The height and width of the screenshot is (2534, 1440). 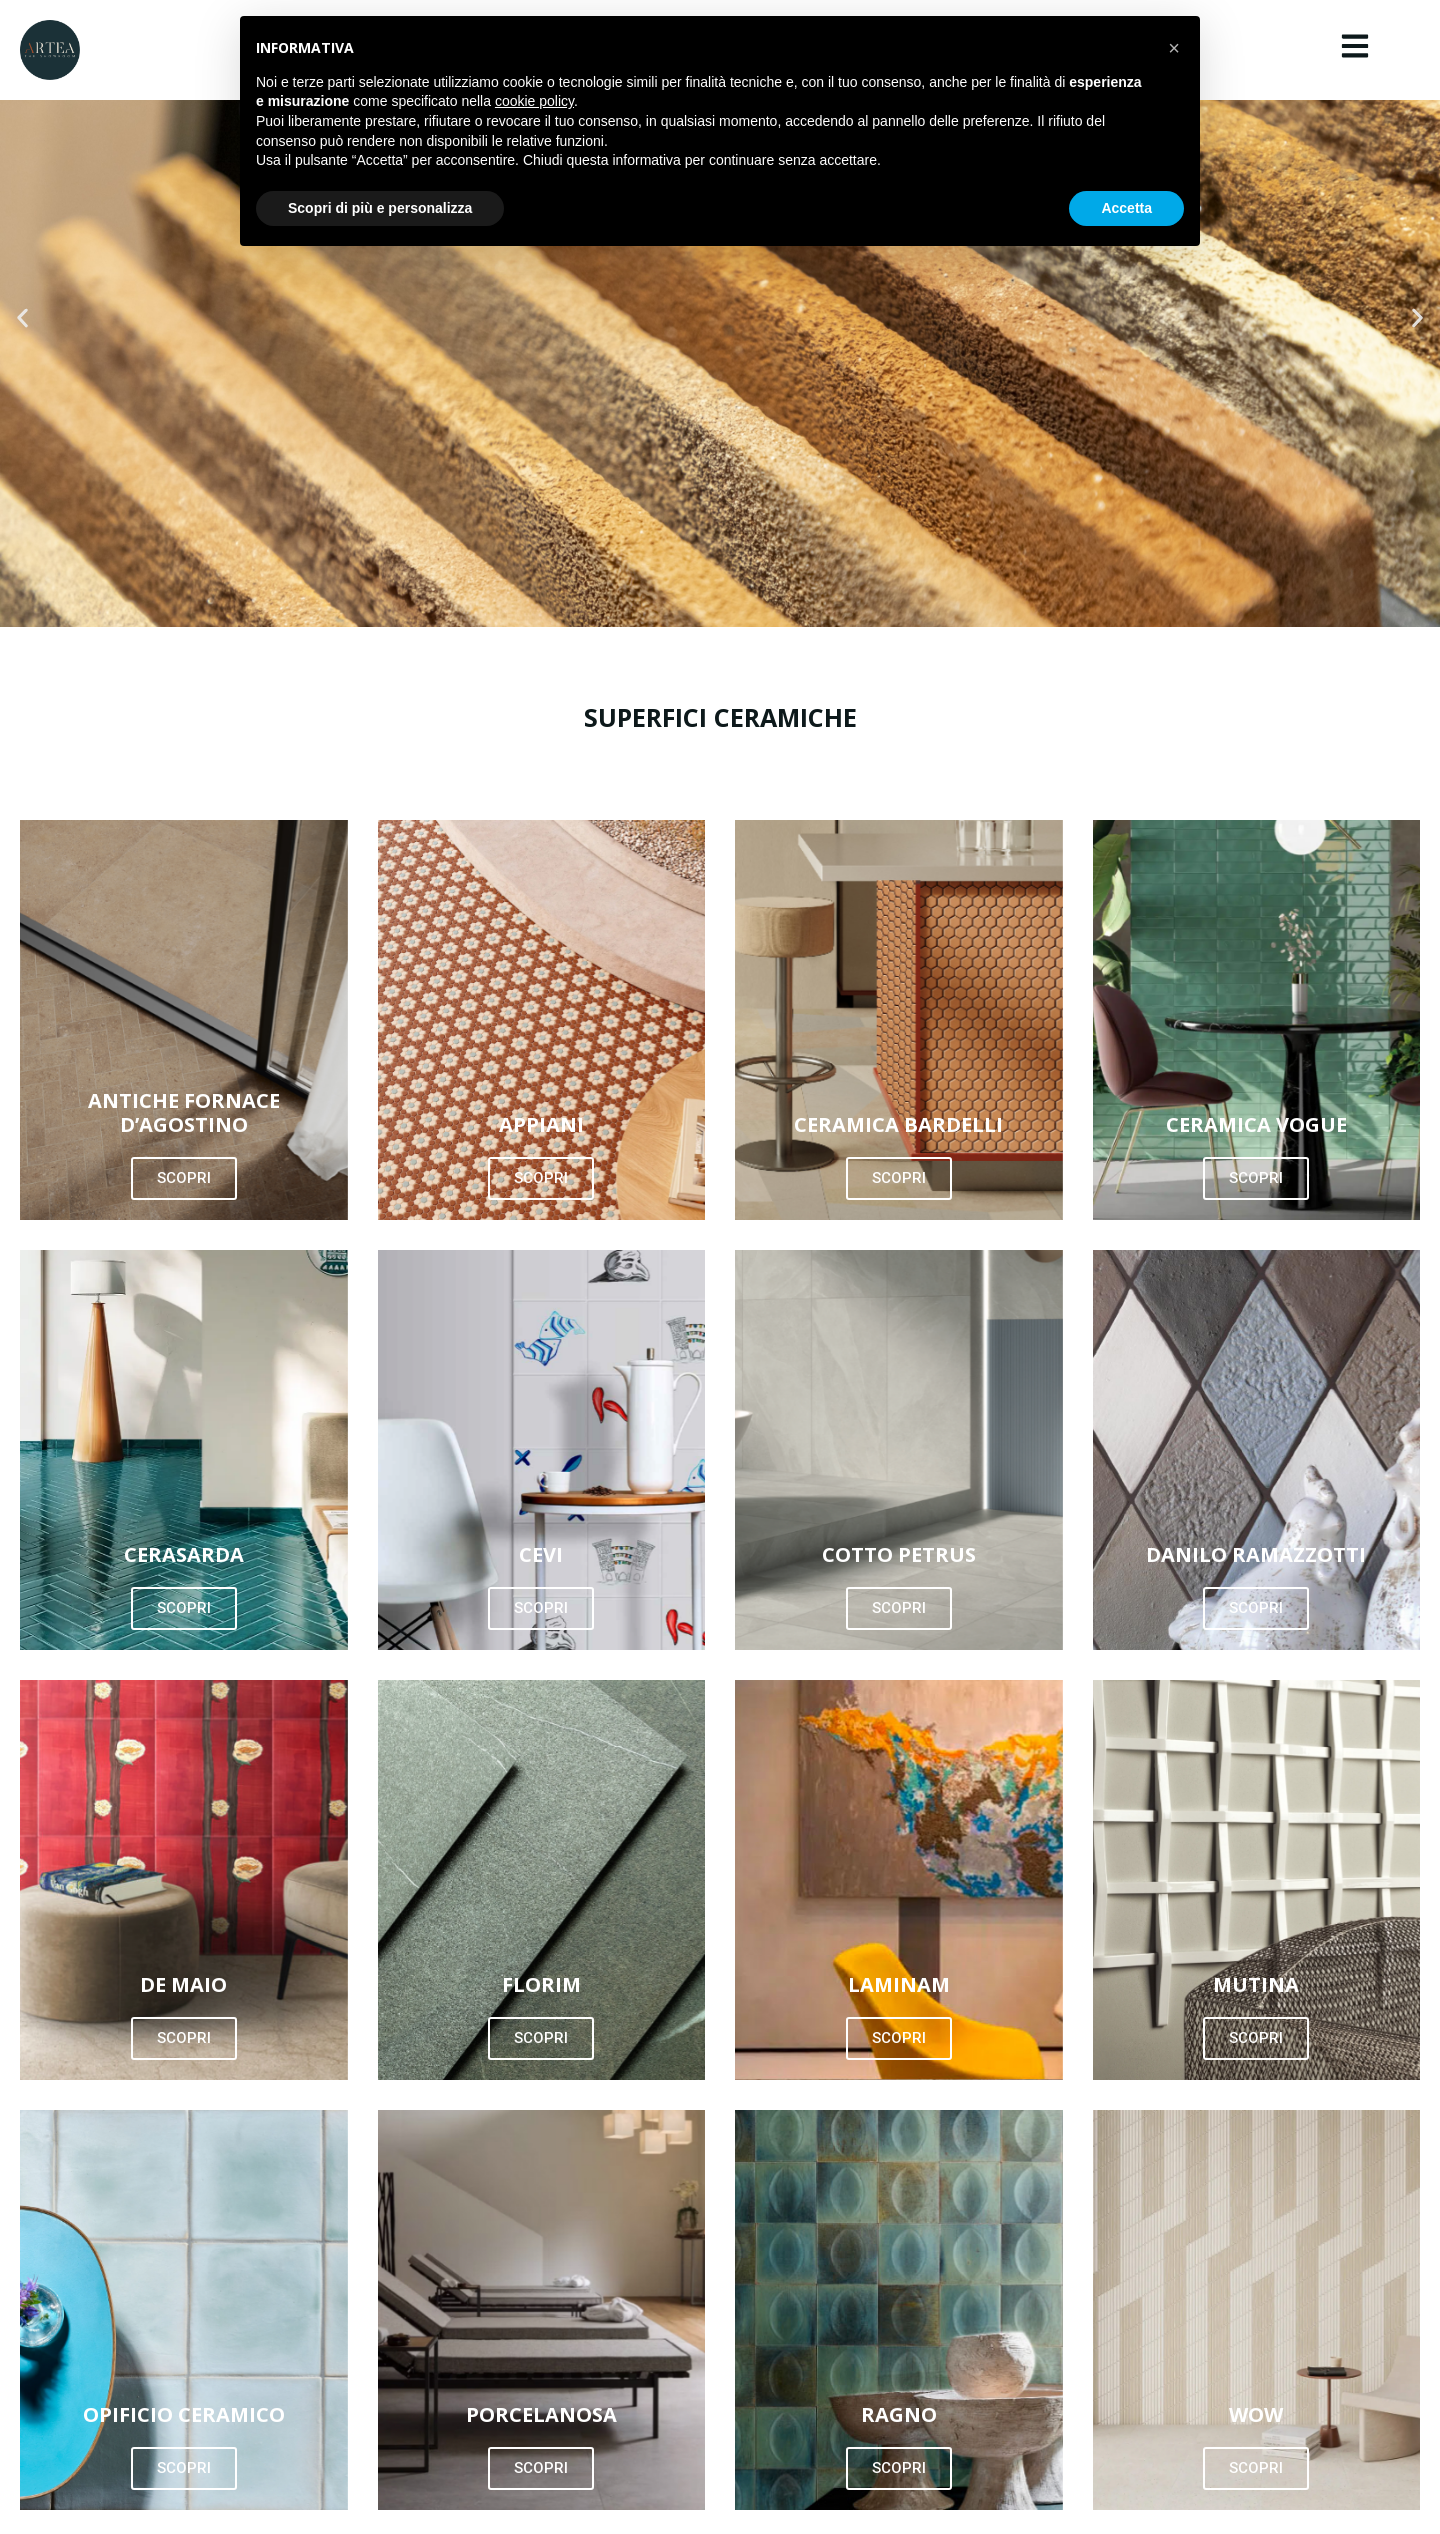 What do you see at coordinates (22, 317) in the screenshot?
I see `[button]` at bounding box center [22, 317].